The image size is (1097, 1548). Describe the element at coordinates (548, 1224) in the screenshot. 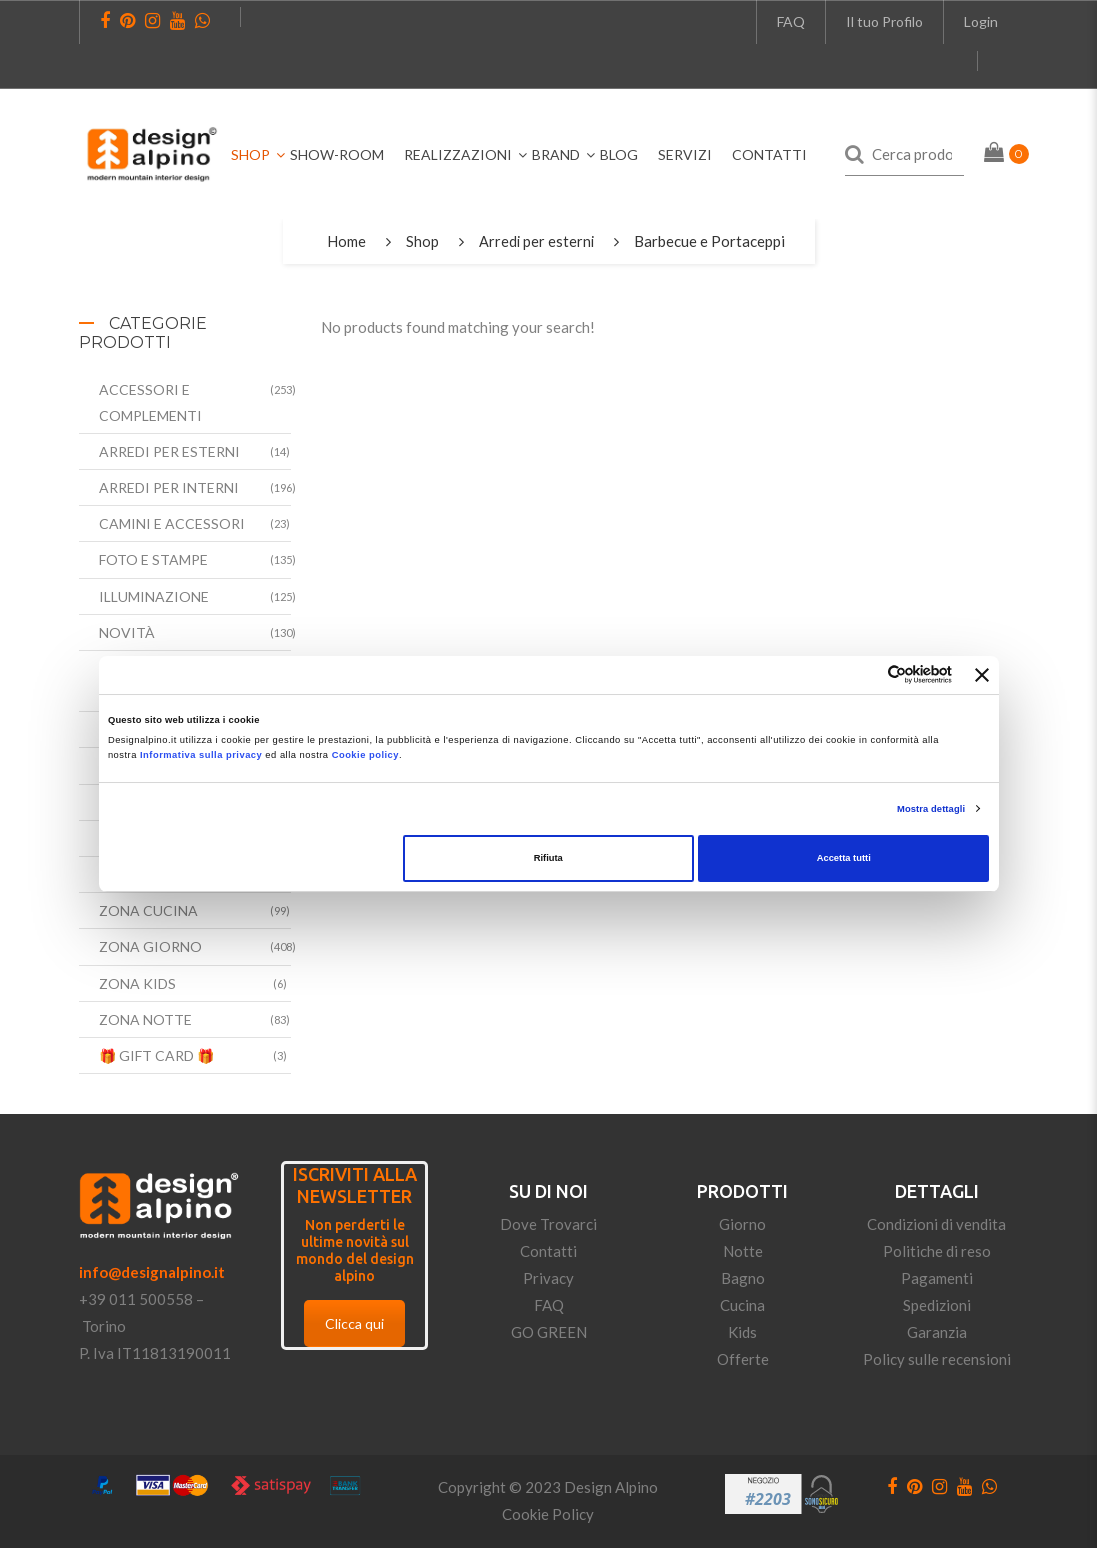

I see `Dove Trovarci` at that location.